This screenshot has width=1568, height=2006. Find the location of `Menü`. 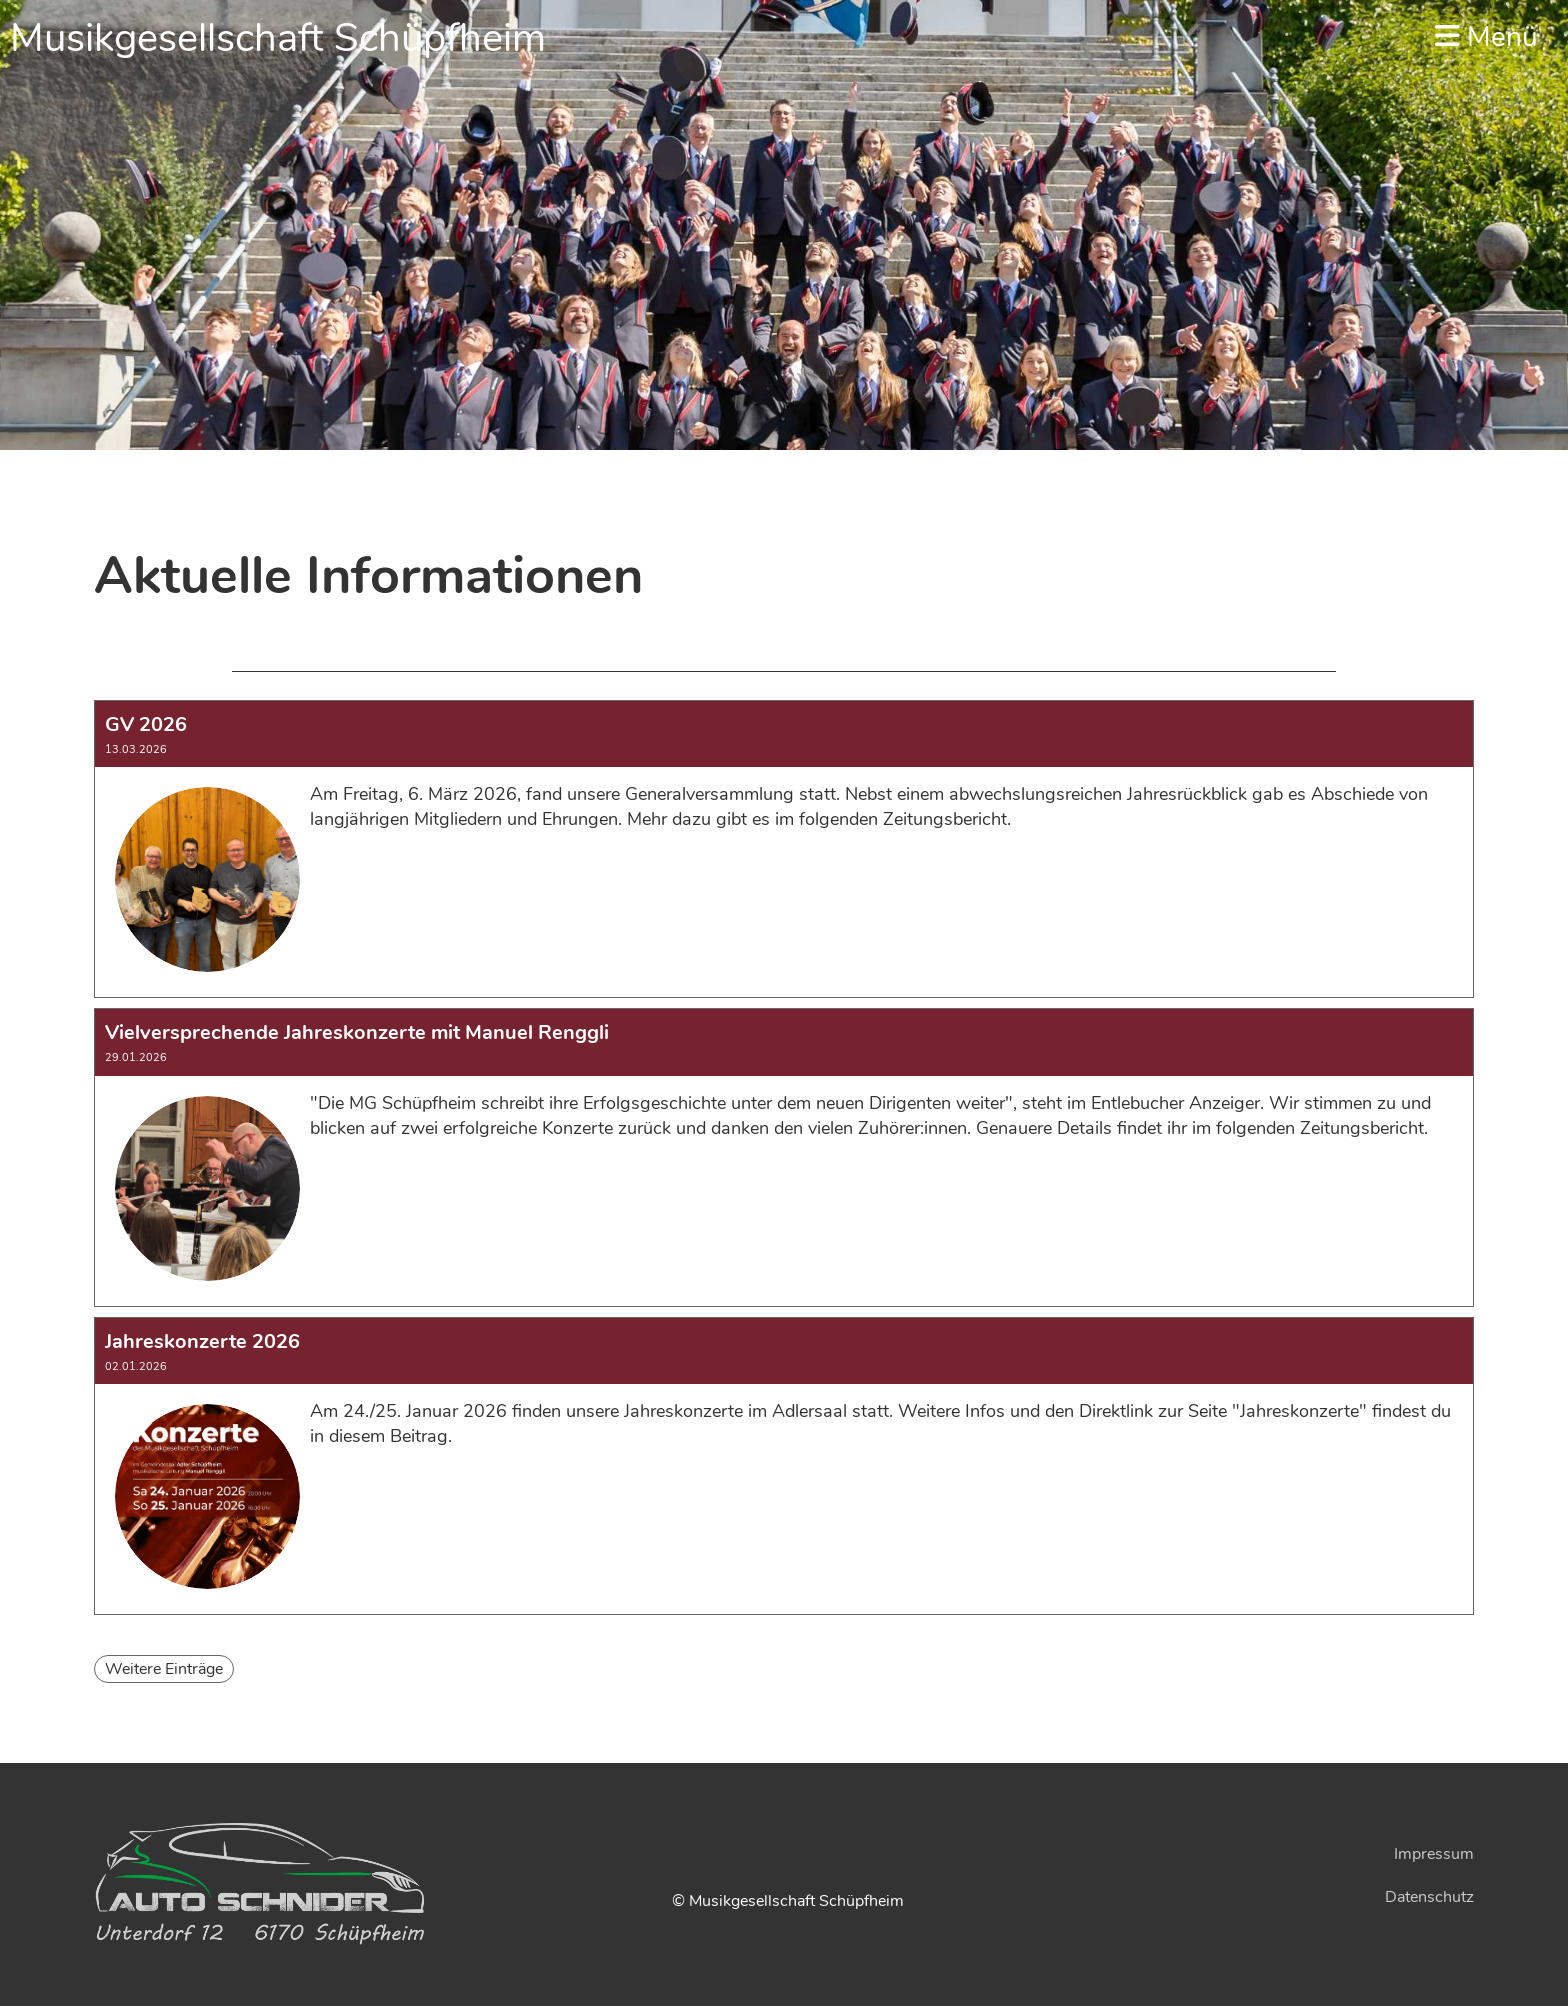

Menü is located at coordinates (1486, 37).